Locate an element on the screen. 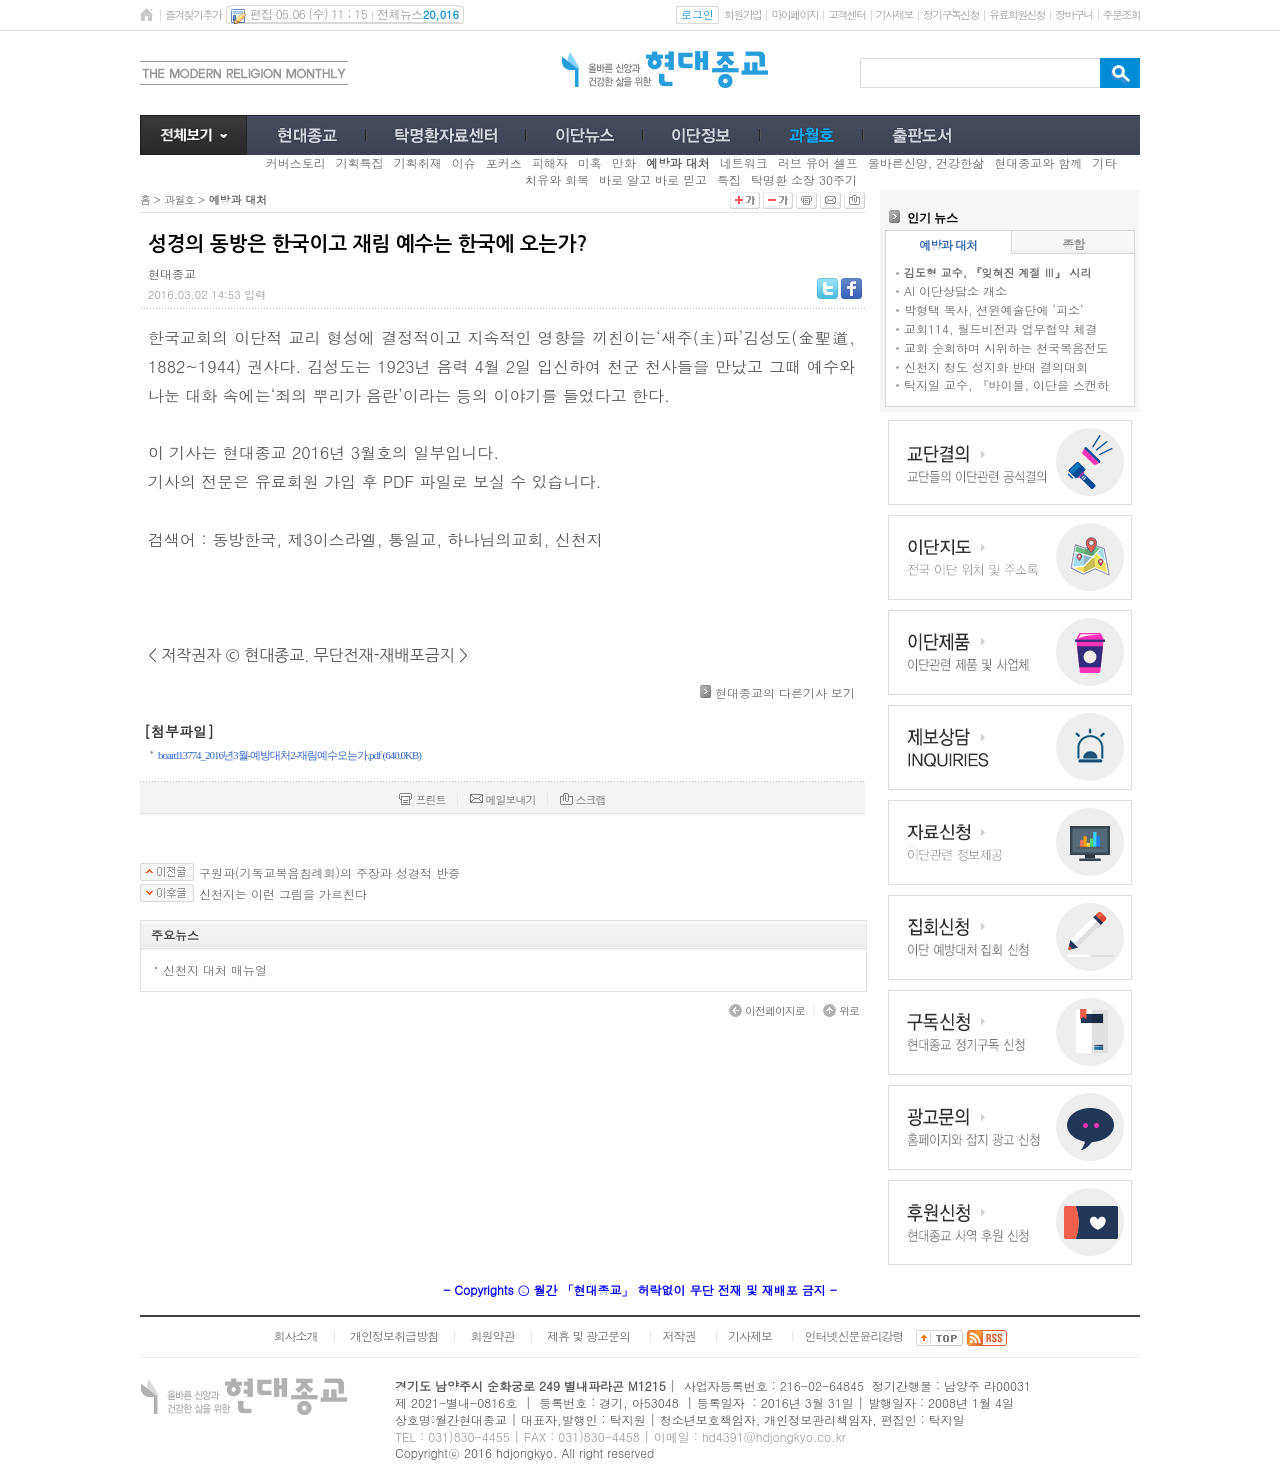 The image size is (1280, 1482). 과월호 is located at coordinates (179, 199).